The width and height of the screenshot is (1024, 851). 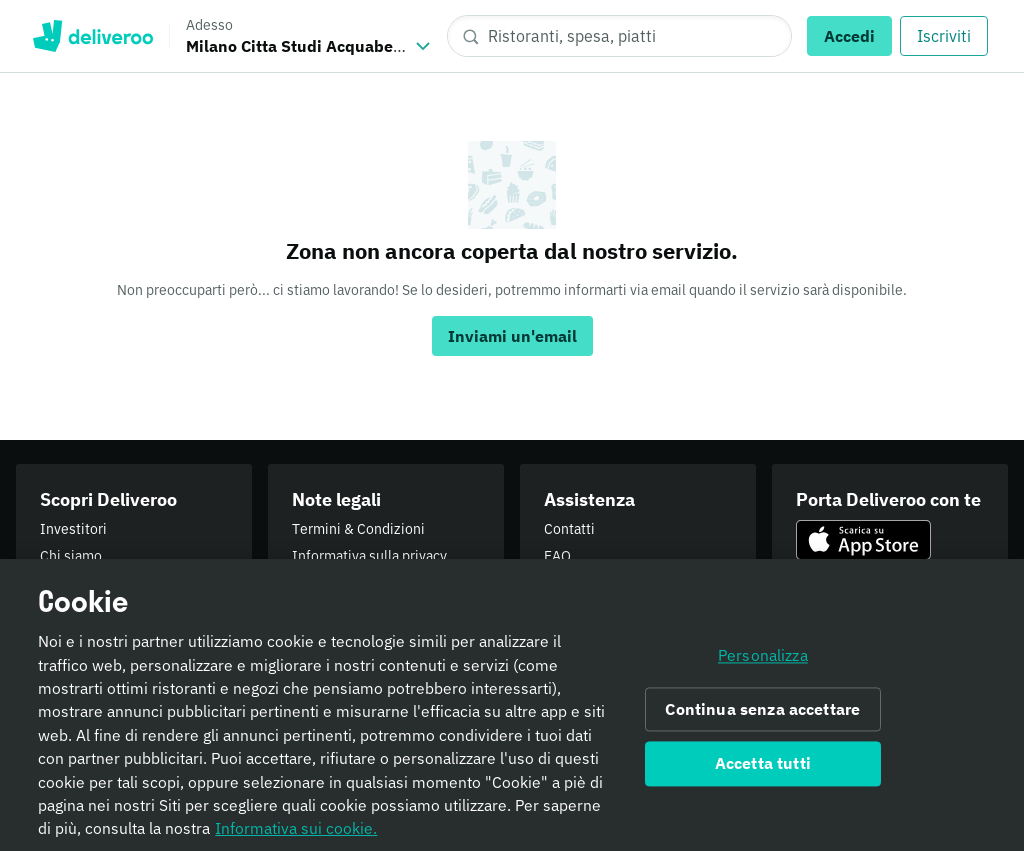 I want to click on Termini & Condizioni, so click(x=358, y=529).